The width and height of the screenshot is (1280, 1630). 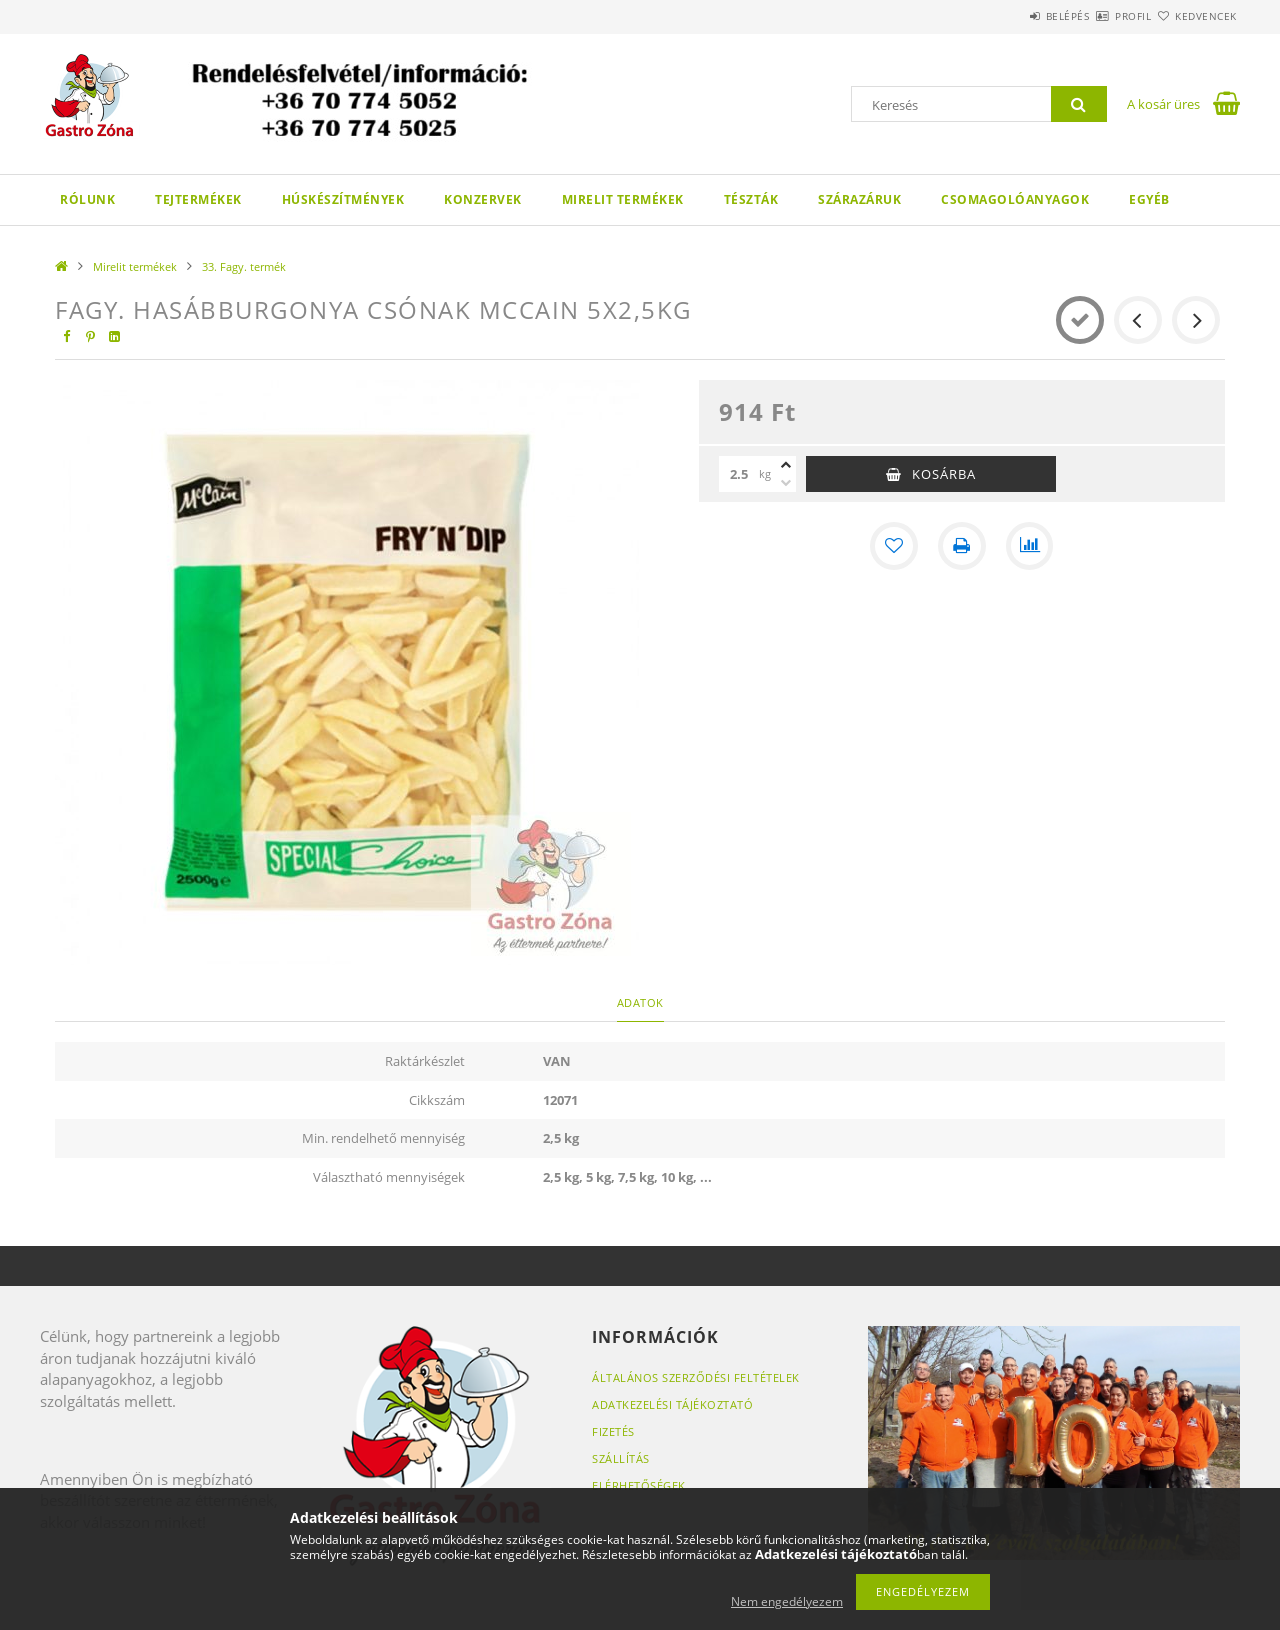 What do you see at coordinates (87, 199) in the screenshot?
I see `Rólunk` at bounding box center [87, 199].